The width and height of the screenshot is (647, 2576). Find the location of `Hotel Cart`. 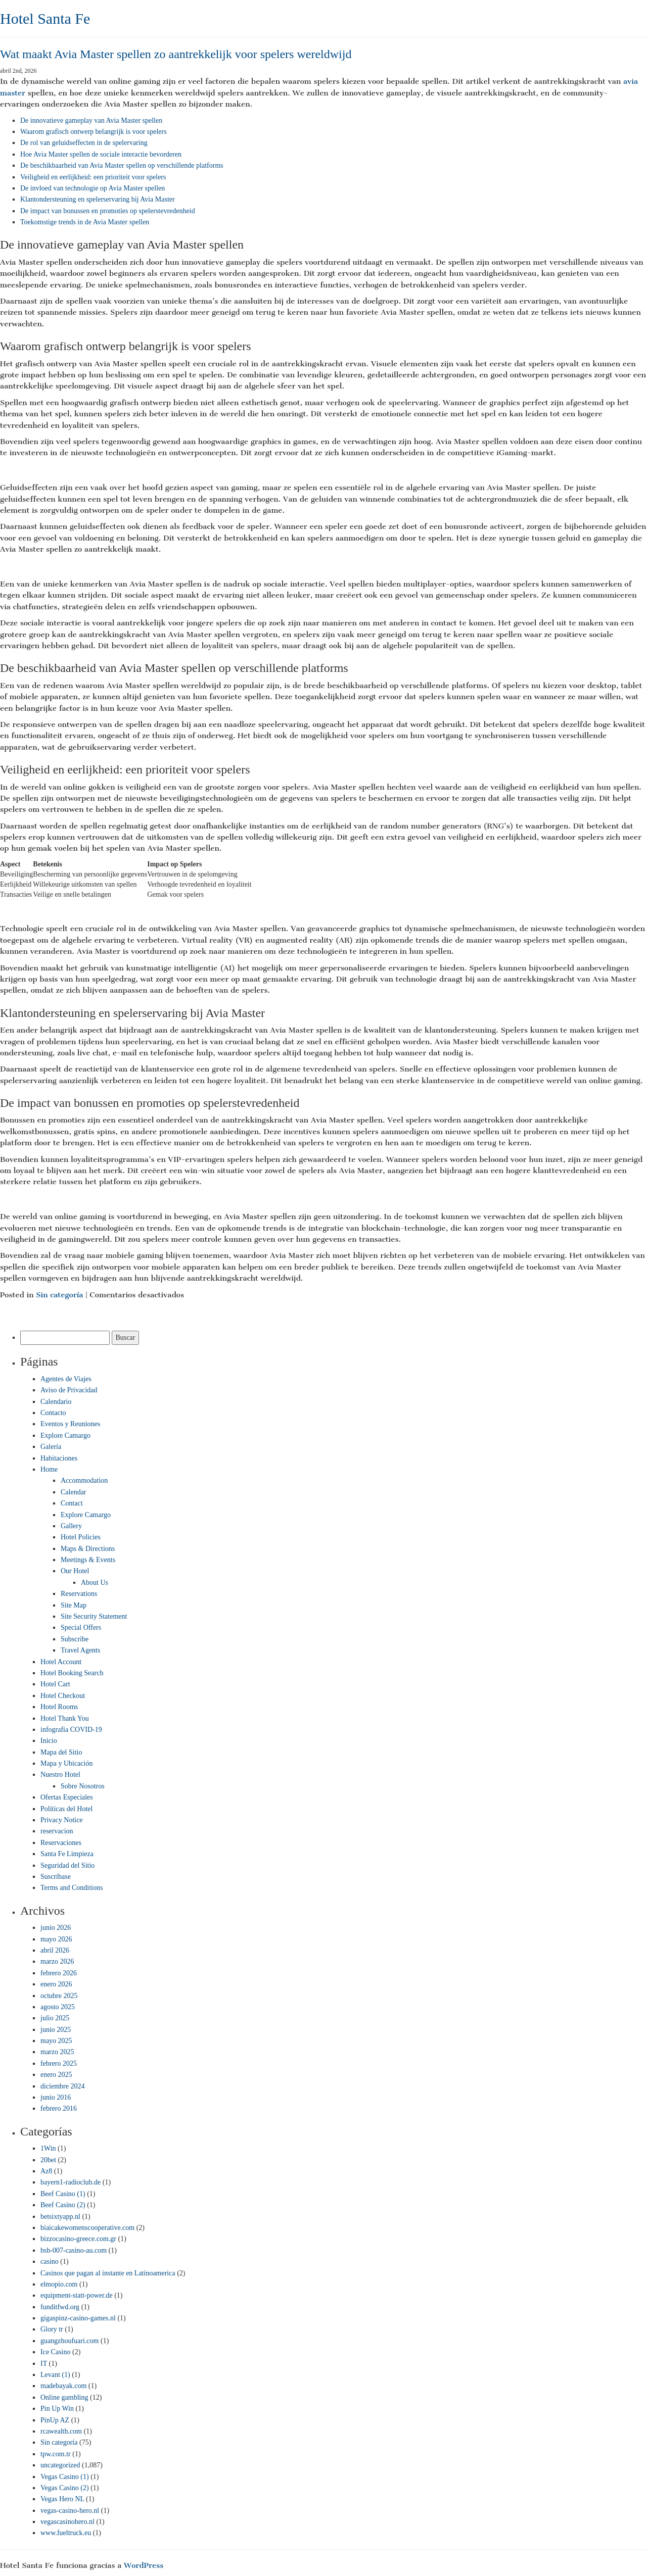

Hotel Cart is located at coordinates (55, 1684).